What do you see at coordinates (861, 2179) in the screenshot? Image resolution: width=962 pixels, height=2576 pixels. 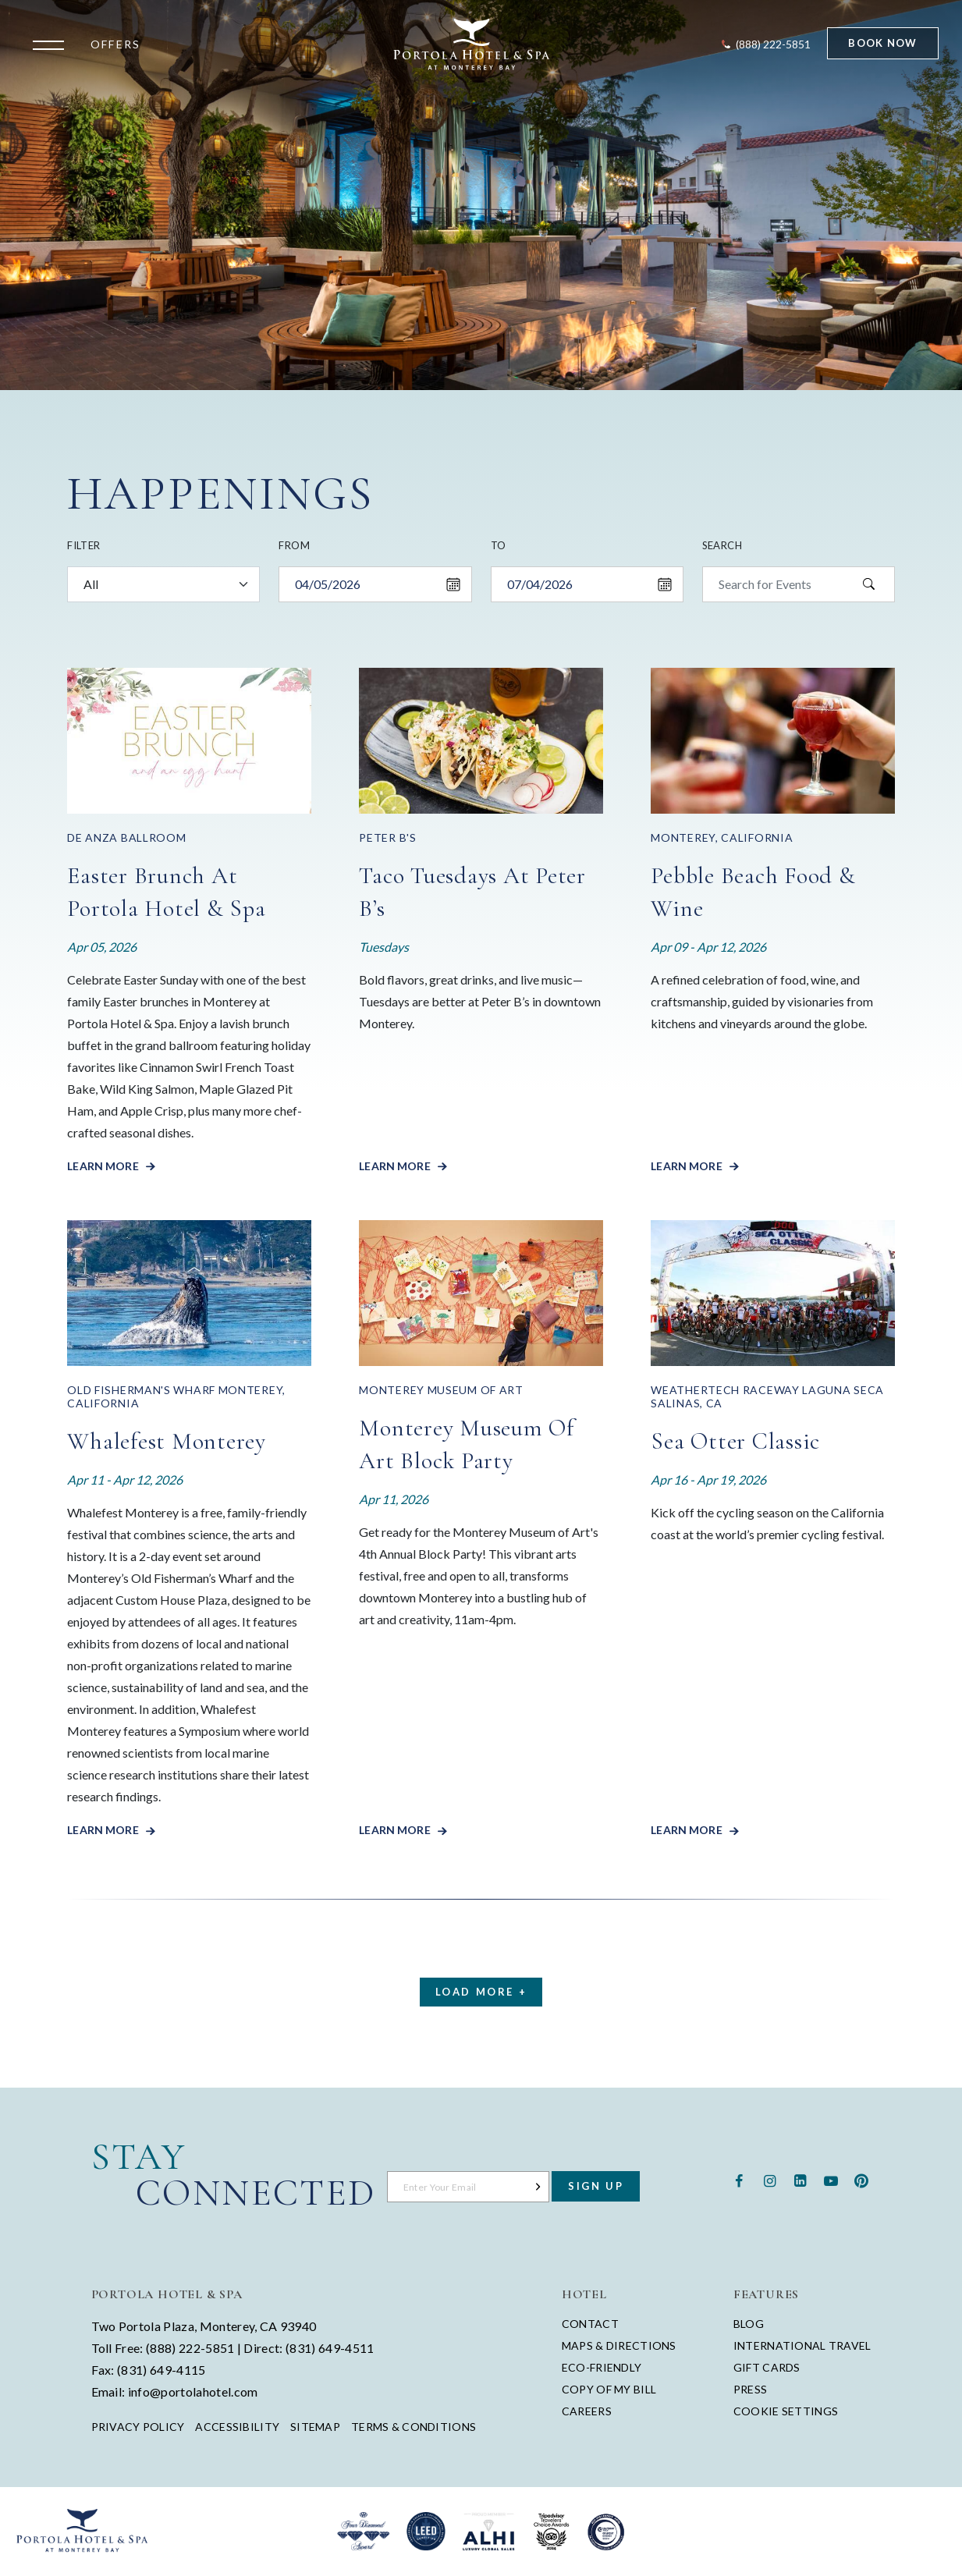 I see `[Pinterest - opens in a new window - opens in a new tab]` at bounding box center [861, 2179].